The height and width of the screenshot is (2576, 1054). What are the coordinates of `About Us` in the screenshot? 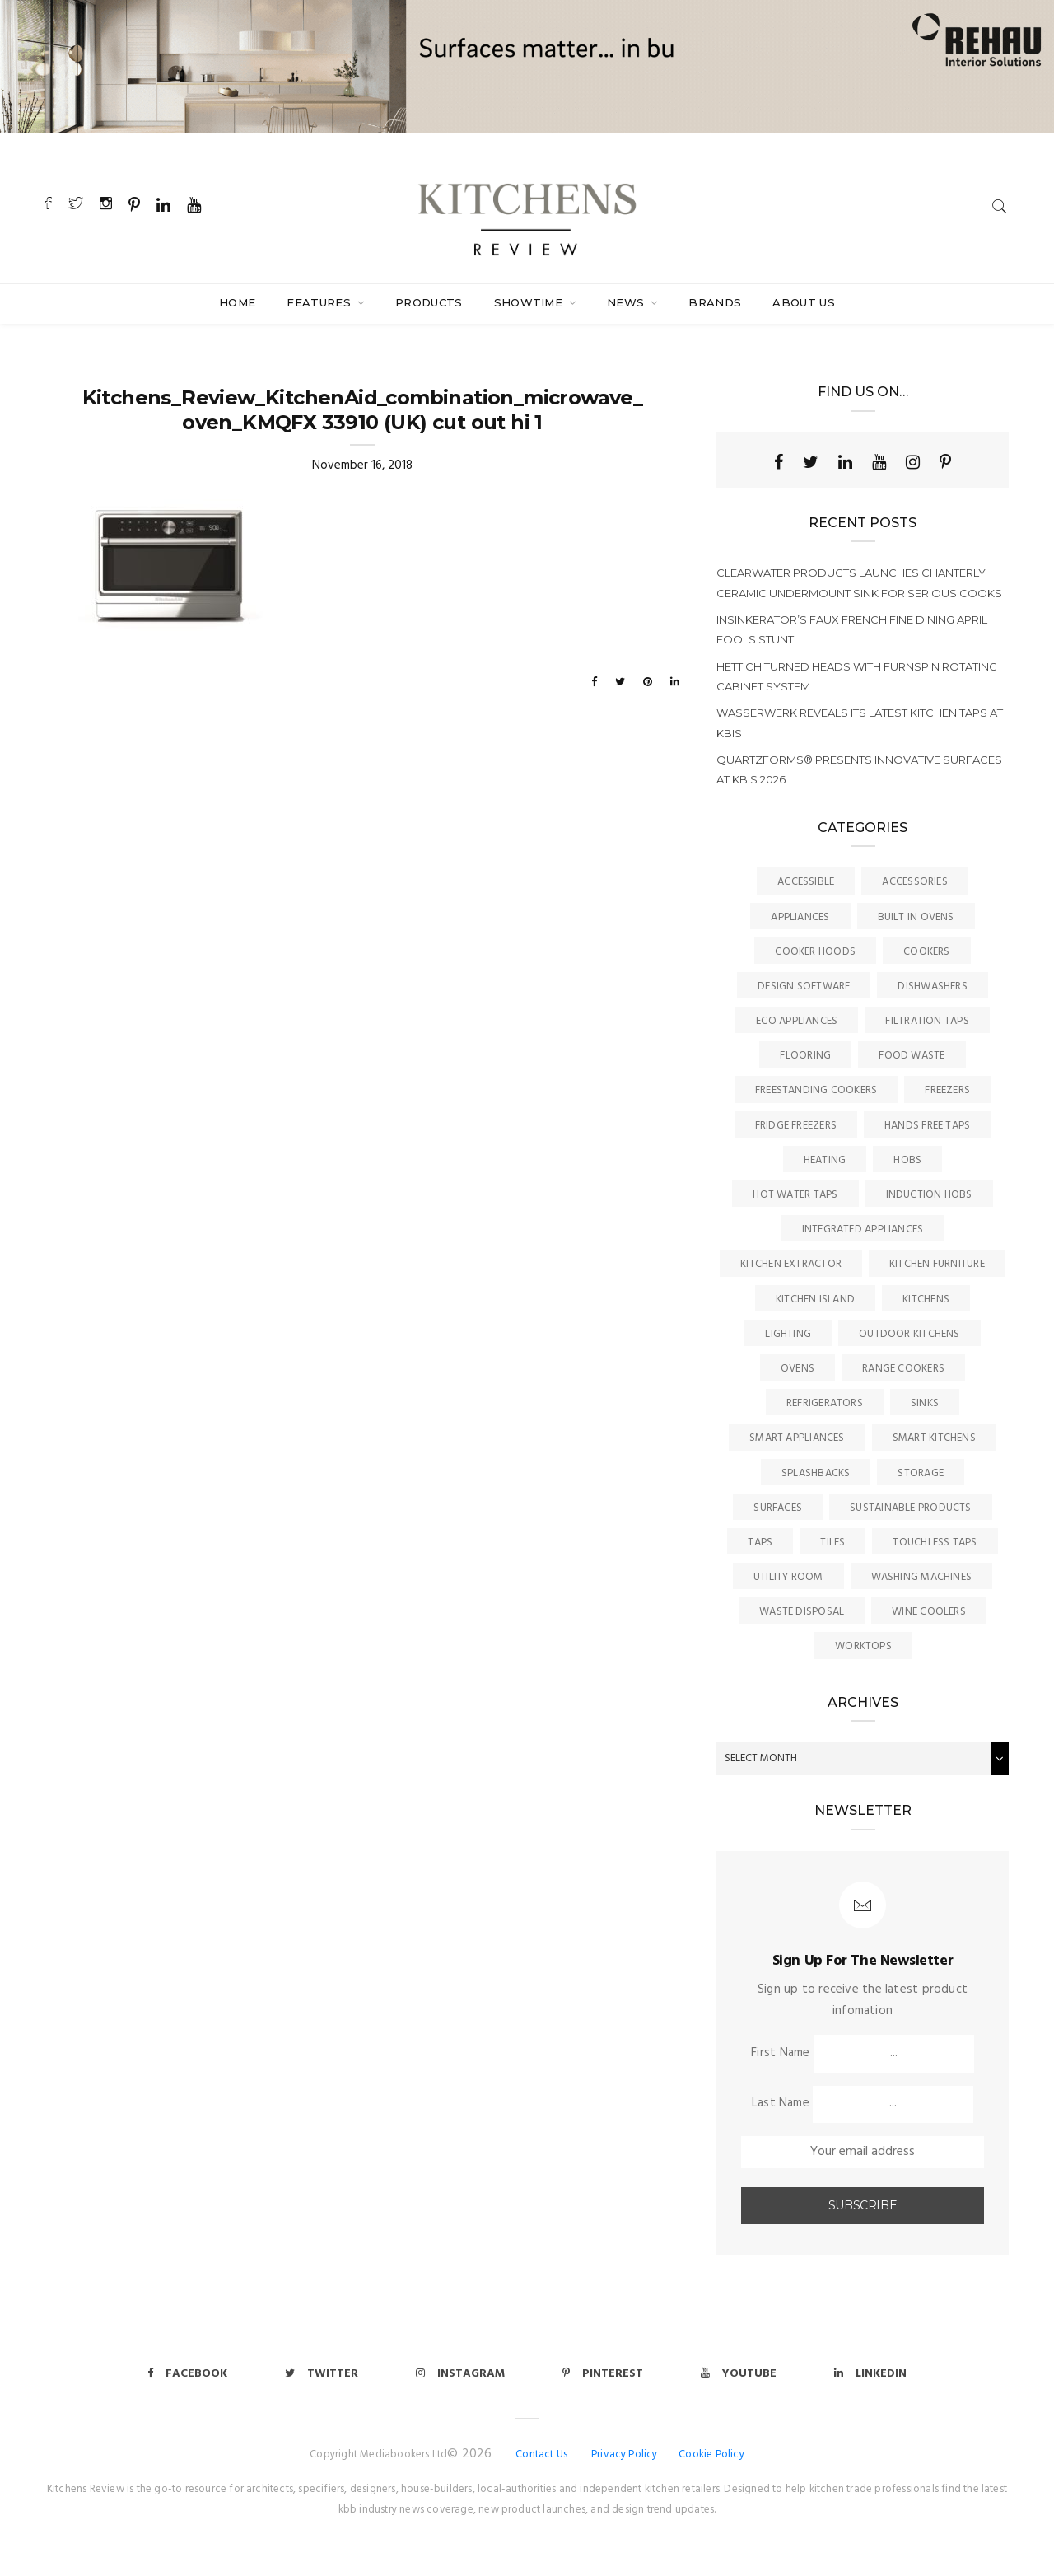 It's located at (803, 302).